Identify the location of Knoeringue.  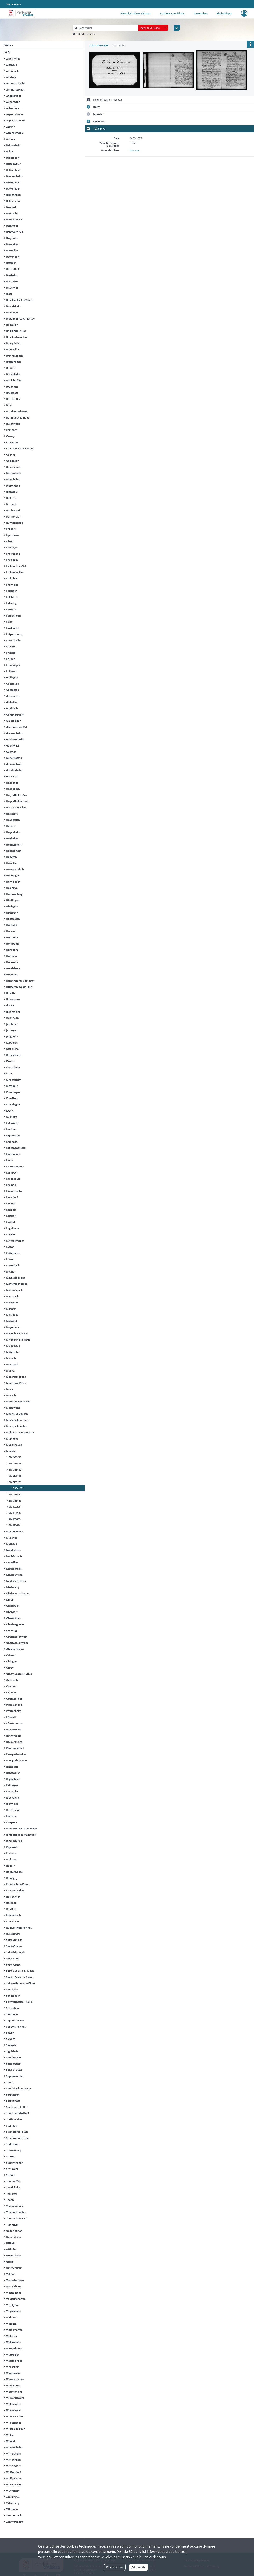
(13, 1092).